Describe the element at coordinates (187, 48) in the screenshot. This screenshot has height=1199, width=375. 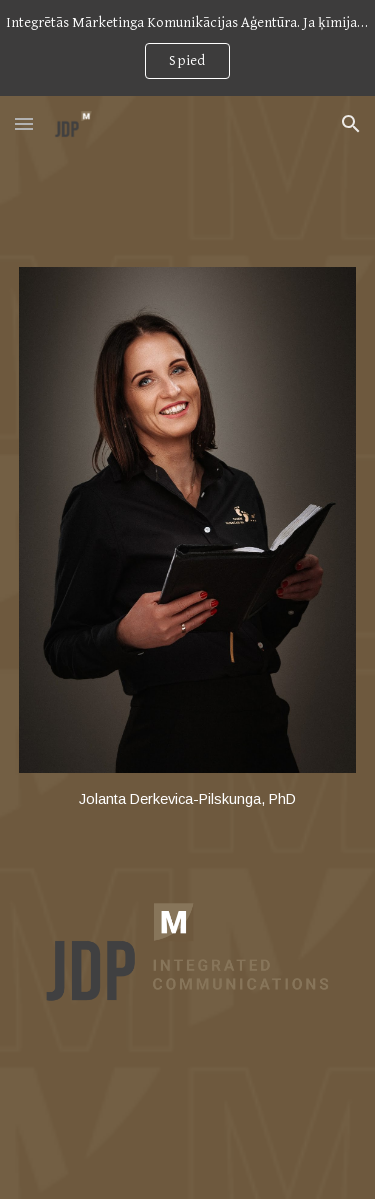
I see `[region]` at that location.